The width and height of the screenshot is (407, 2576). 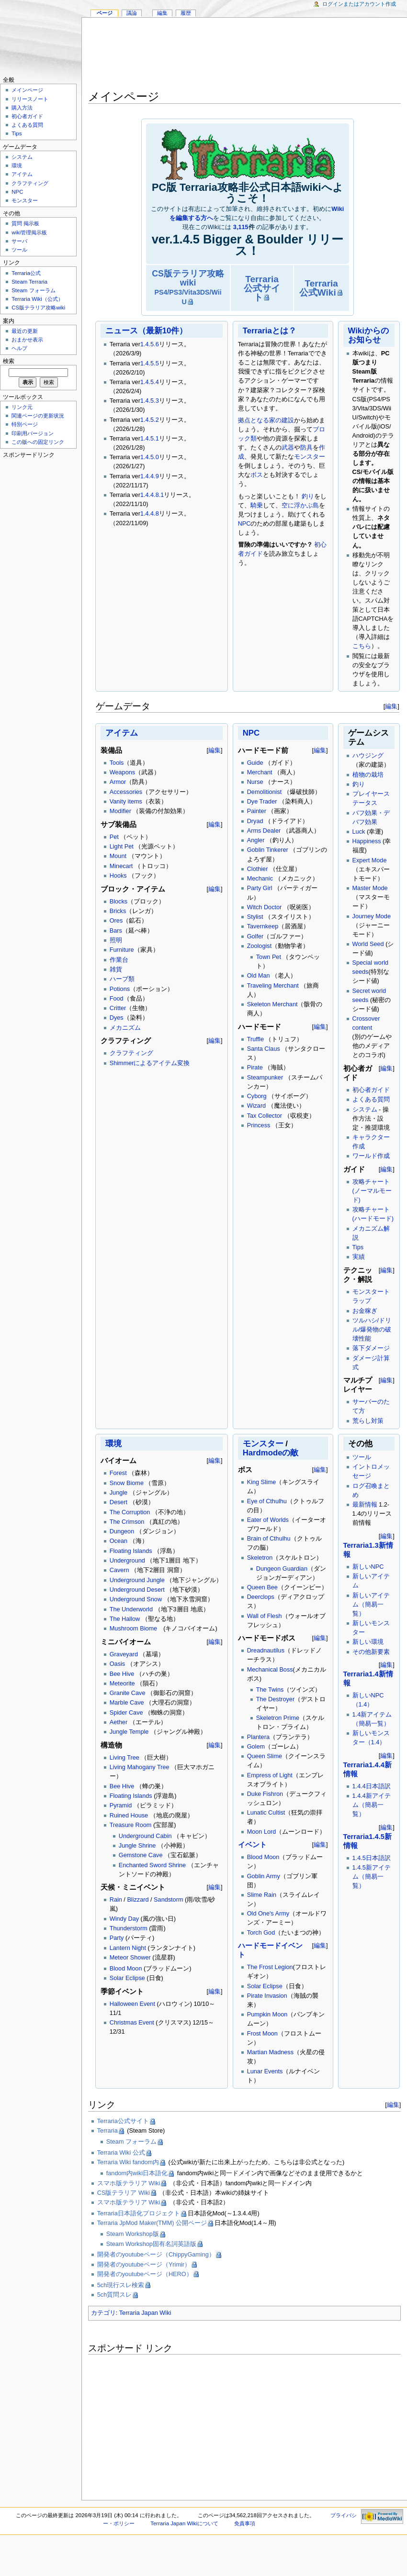 I want to click on Granite Cave, so click(x=128, y=1693).